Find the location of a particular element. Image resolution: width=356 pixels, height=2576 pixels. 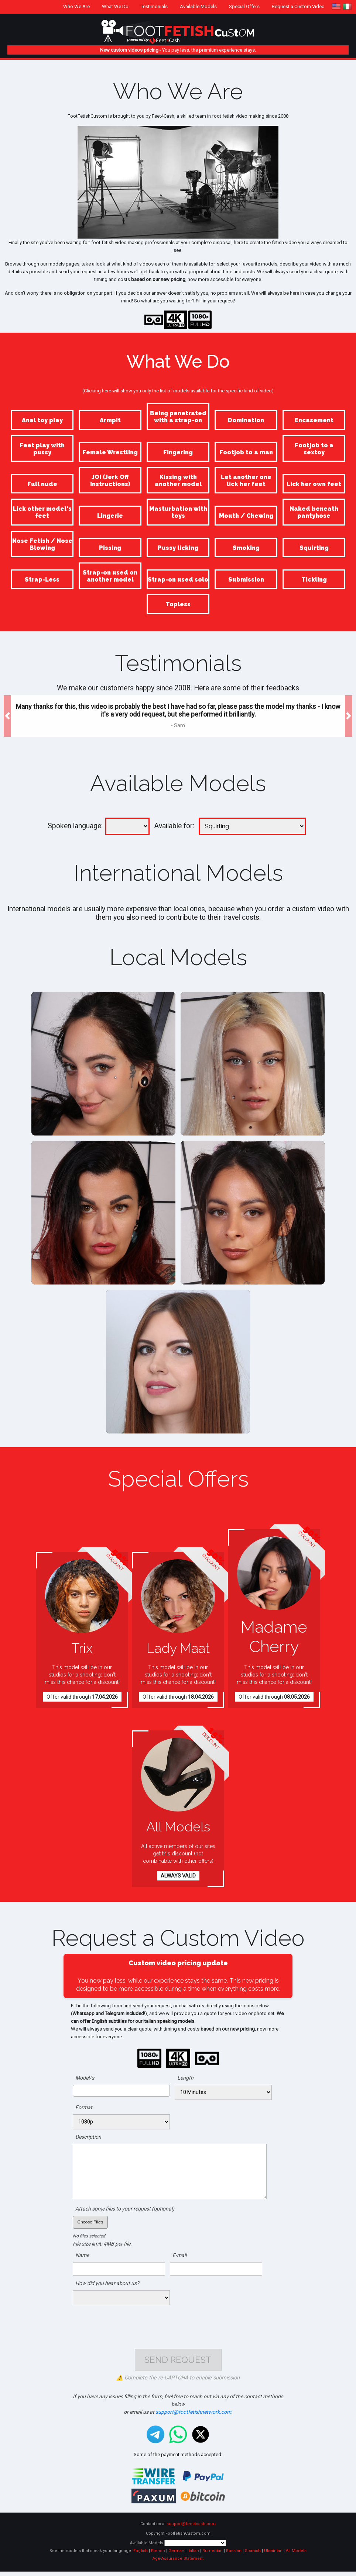

Masturbation with toys is located at coordinates (178, 512).